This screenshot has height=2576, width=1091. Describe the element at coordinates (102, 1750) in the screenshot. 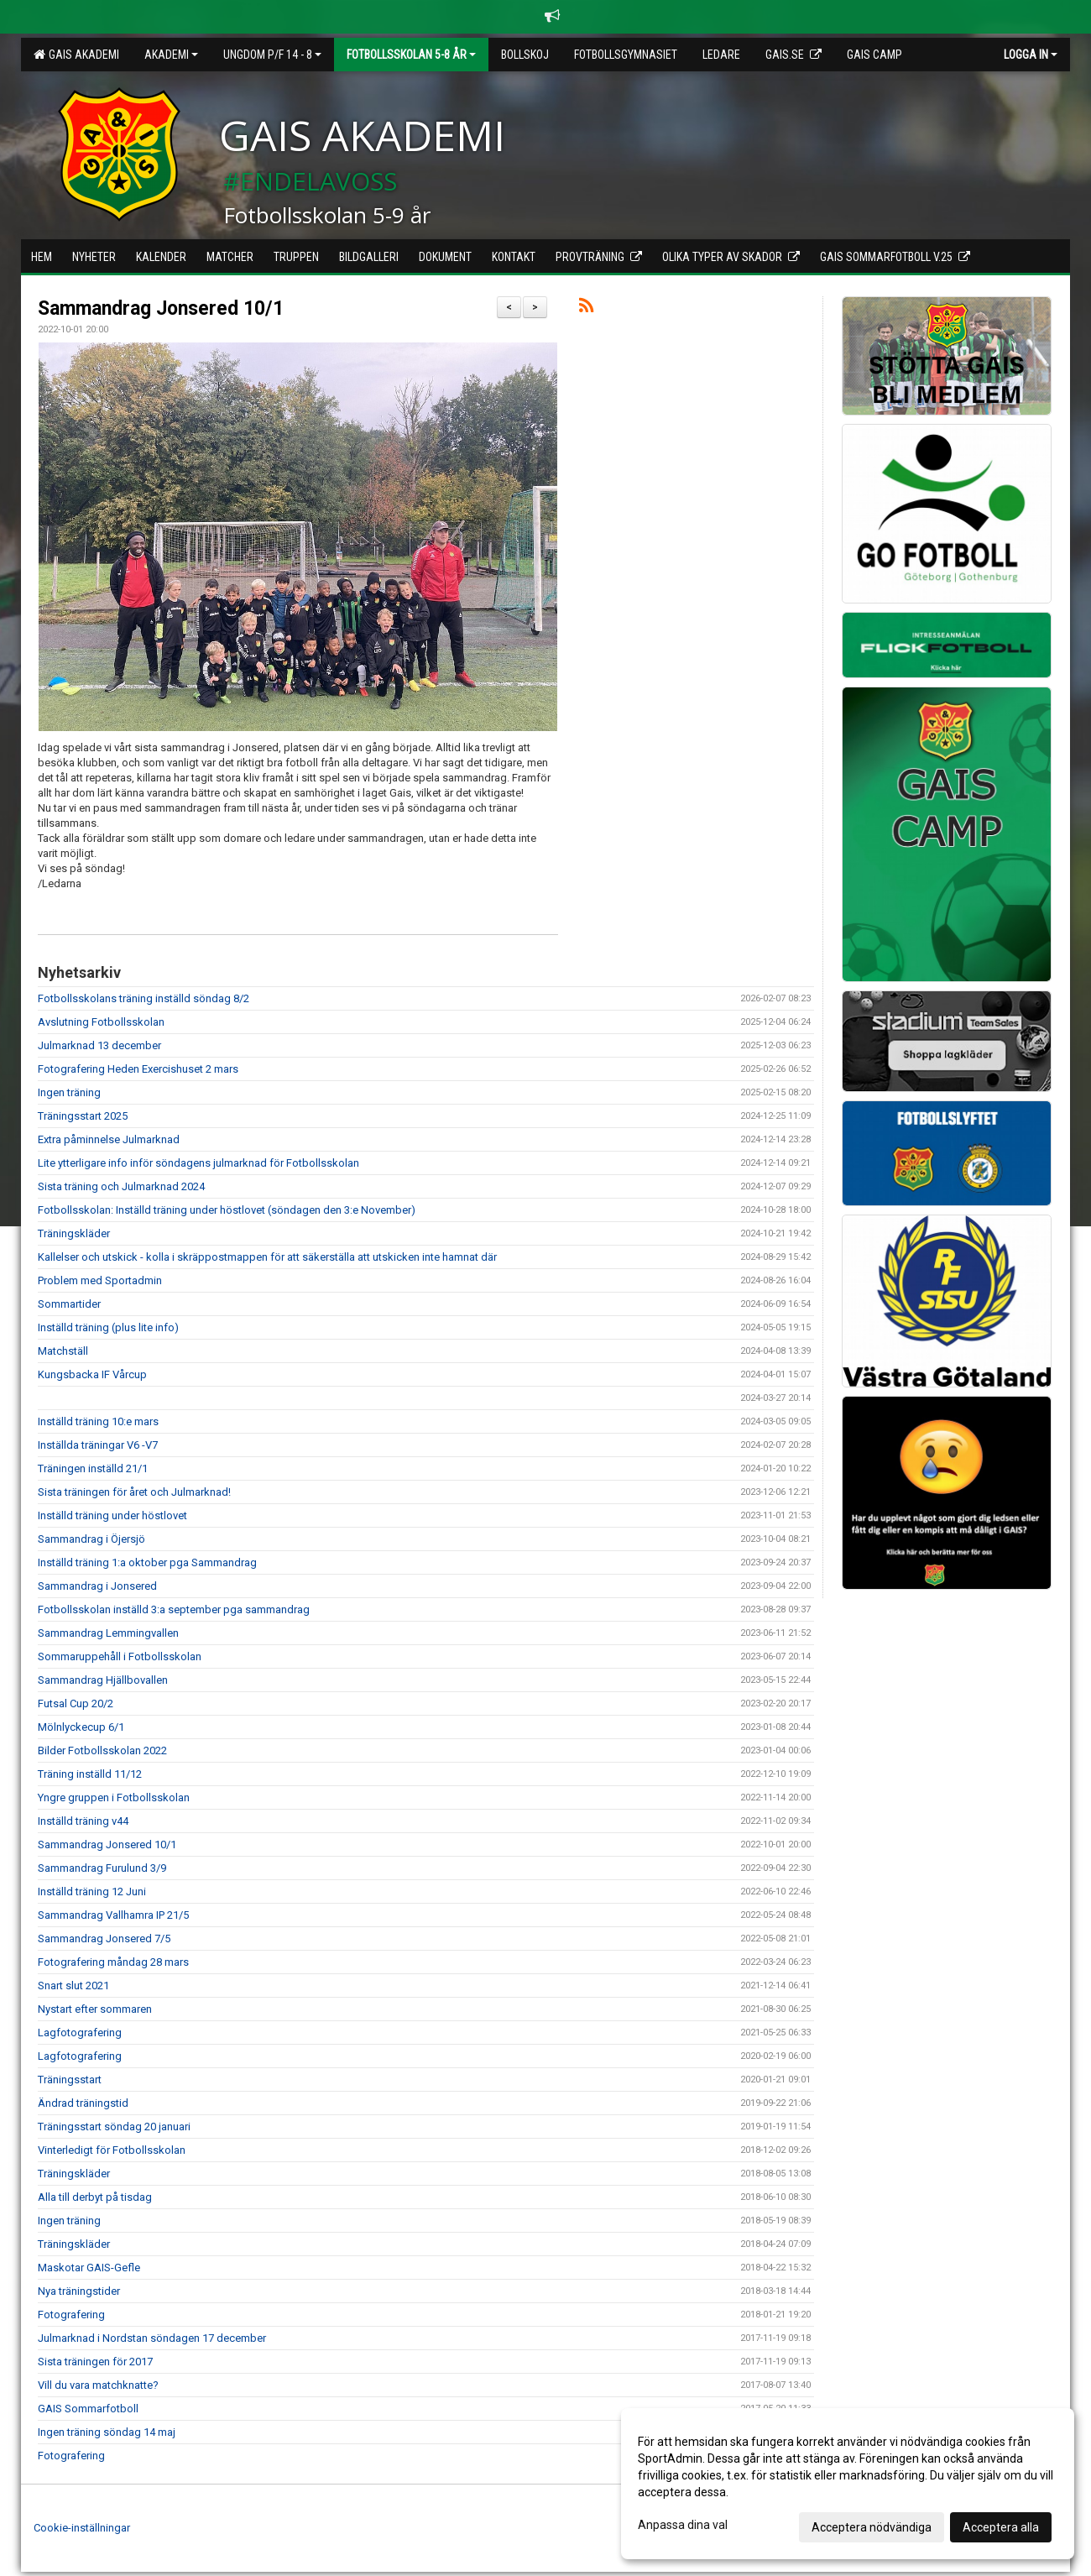

I see `Bilder Fotbollsskolan 2022` at that location.